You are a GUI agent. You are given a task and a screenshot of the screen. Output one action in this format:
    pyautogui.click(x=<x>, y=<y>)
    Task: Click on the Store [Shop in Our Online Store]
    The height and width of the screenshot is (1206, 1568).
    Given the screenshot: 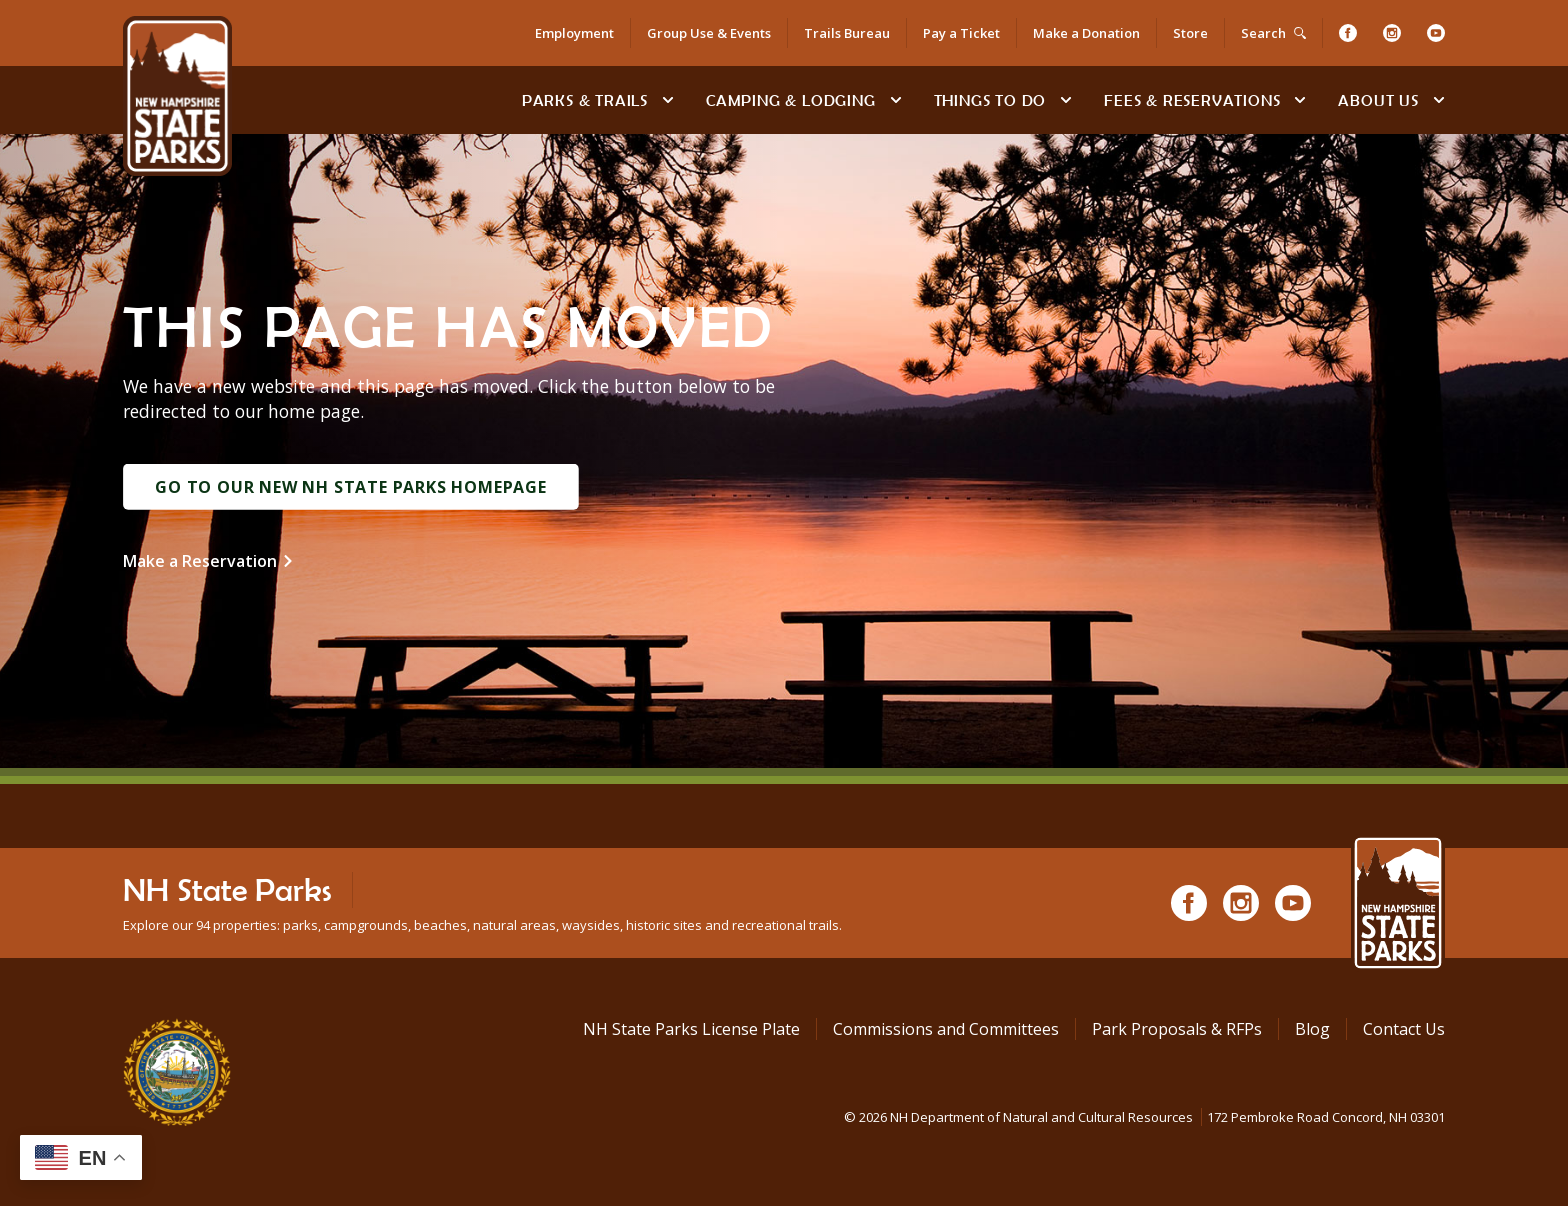 What is the action you would take?
    pyautogui.click(x=1190, y=33)
    